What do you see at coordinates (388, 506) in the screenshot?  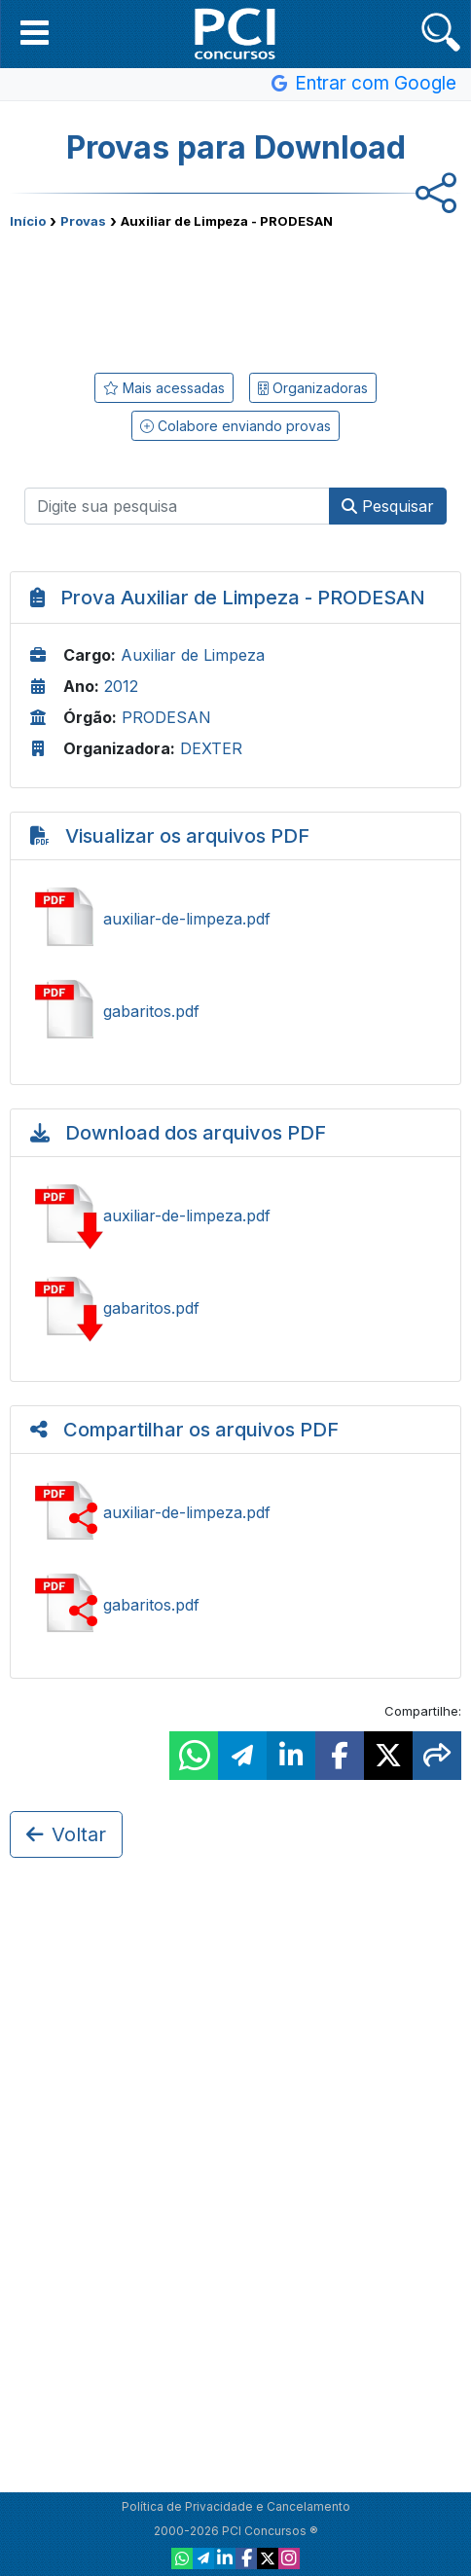 I see `Pesquisar` at bounding box center [388, 506].